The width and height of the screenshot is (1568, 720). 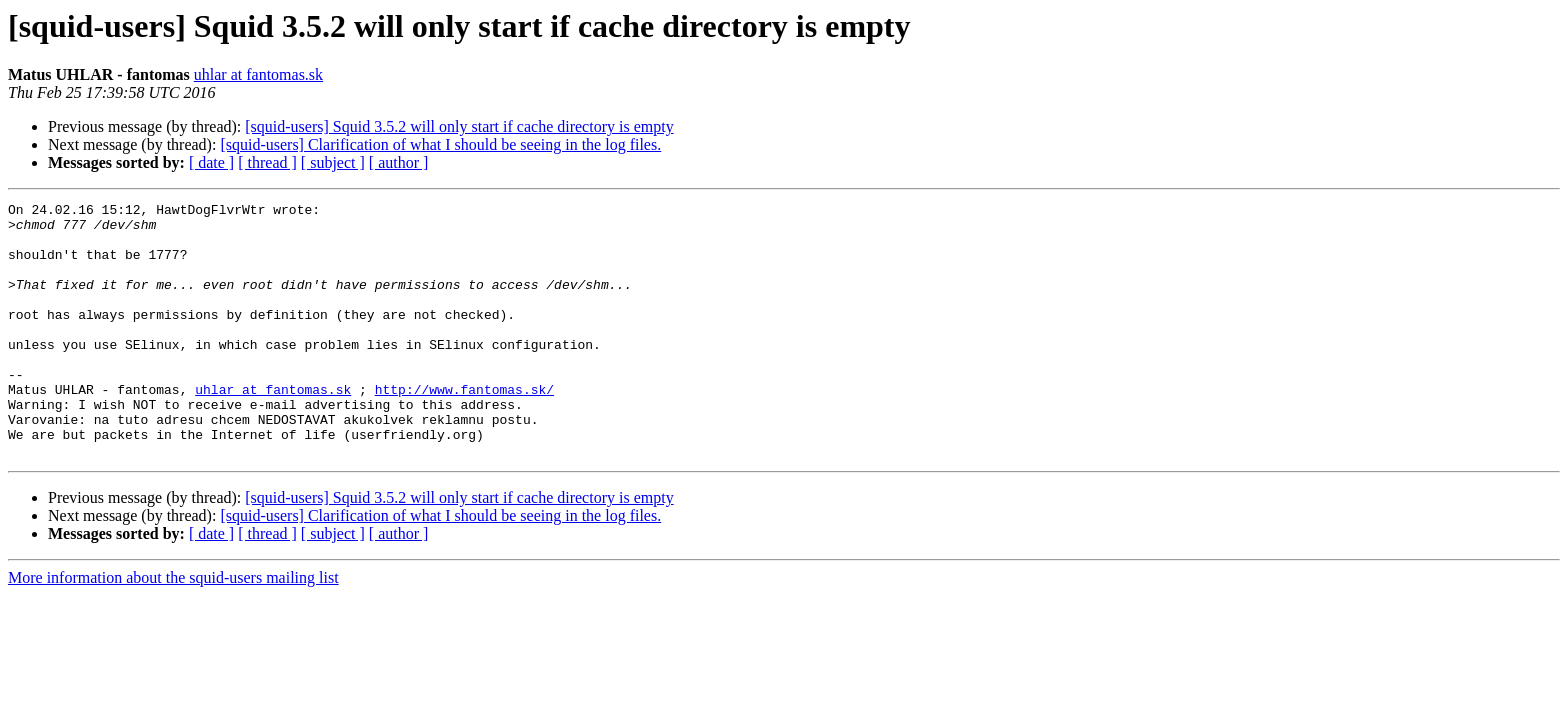 I want to click on More information about the squid-users mailing list, so click(x=173, y=628).